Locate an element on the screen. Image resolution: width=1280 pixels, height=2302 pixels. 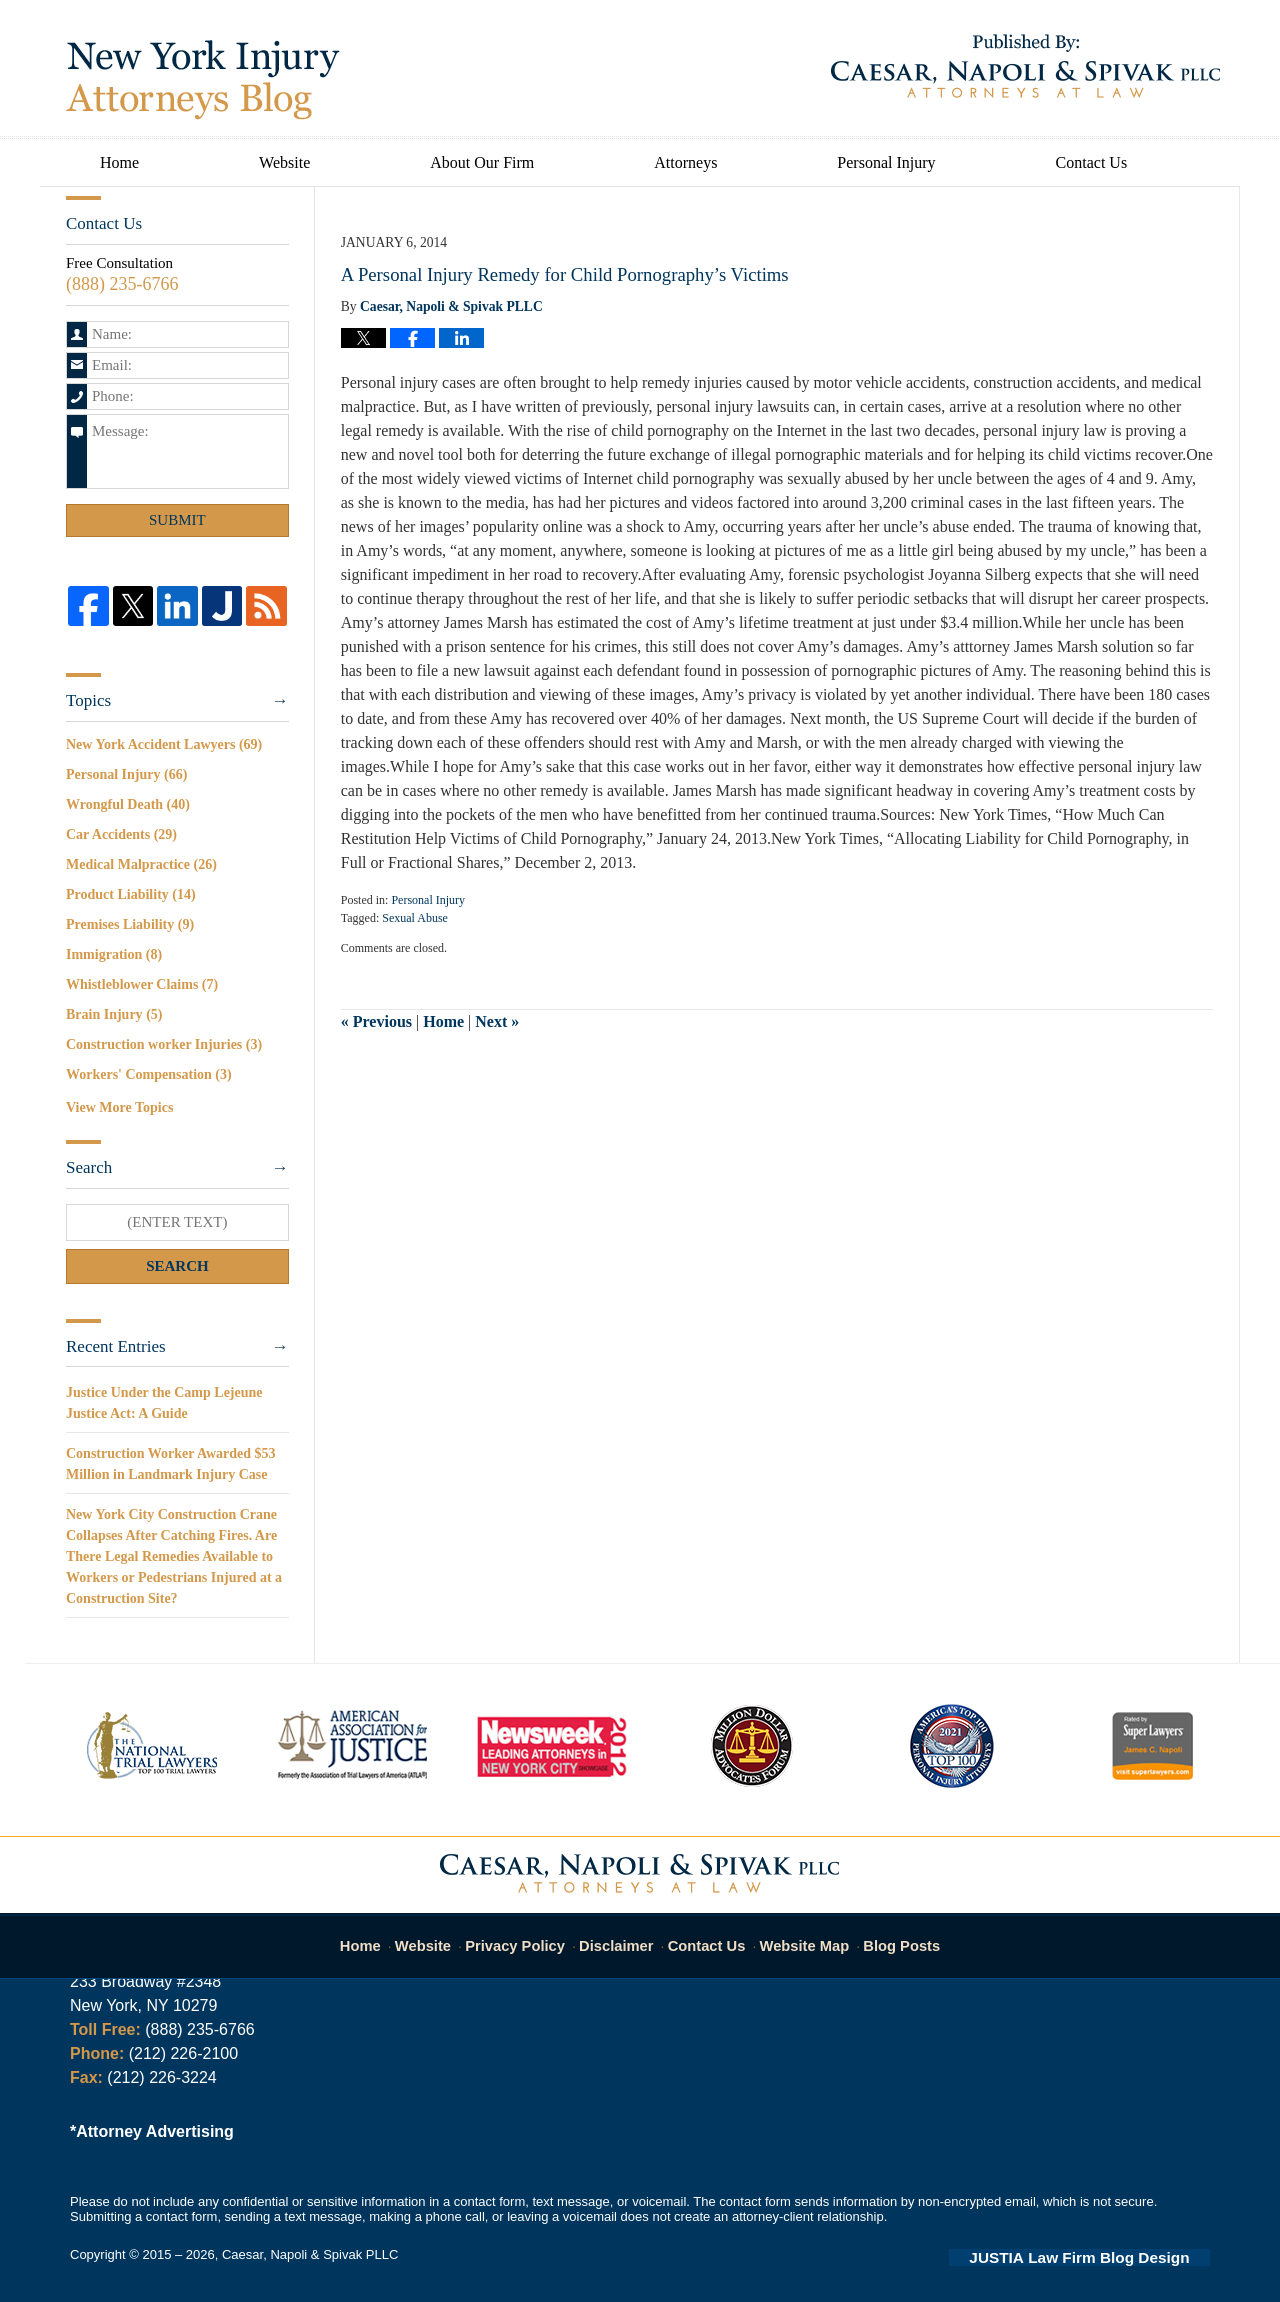
Premises Liability is located at coordinates (130, 924).